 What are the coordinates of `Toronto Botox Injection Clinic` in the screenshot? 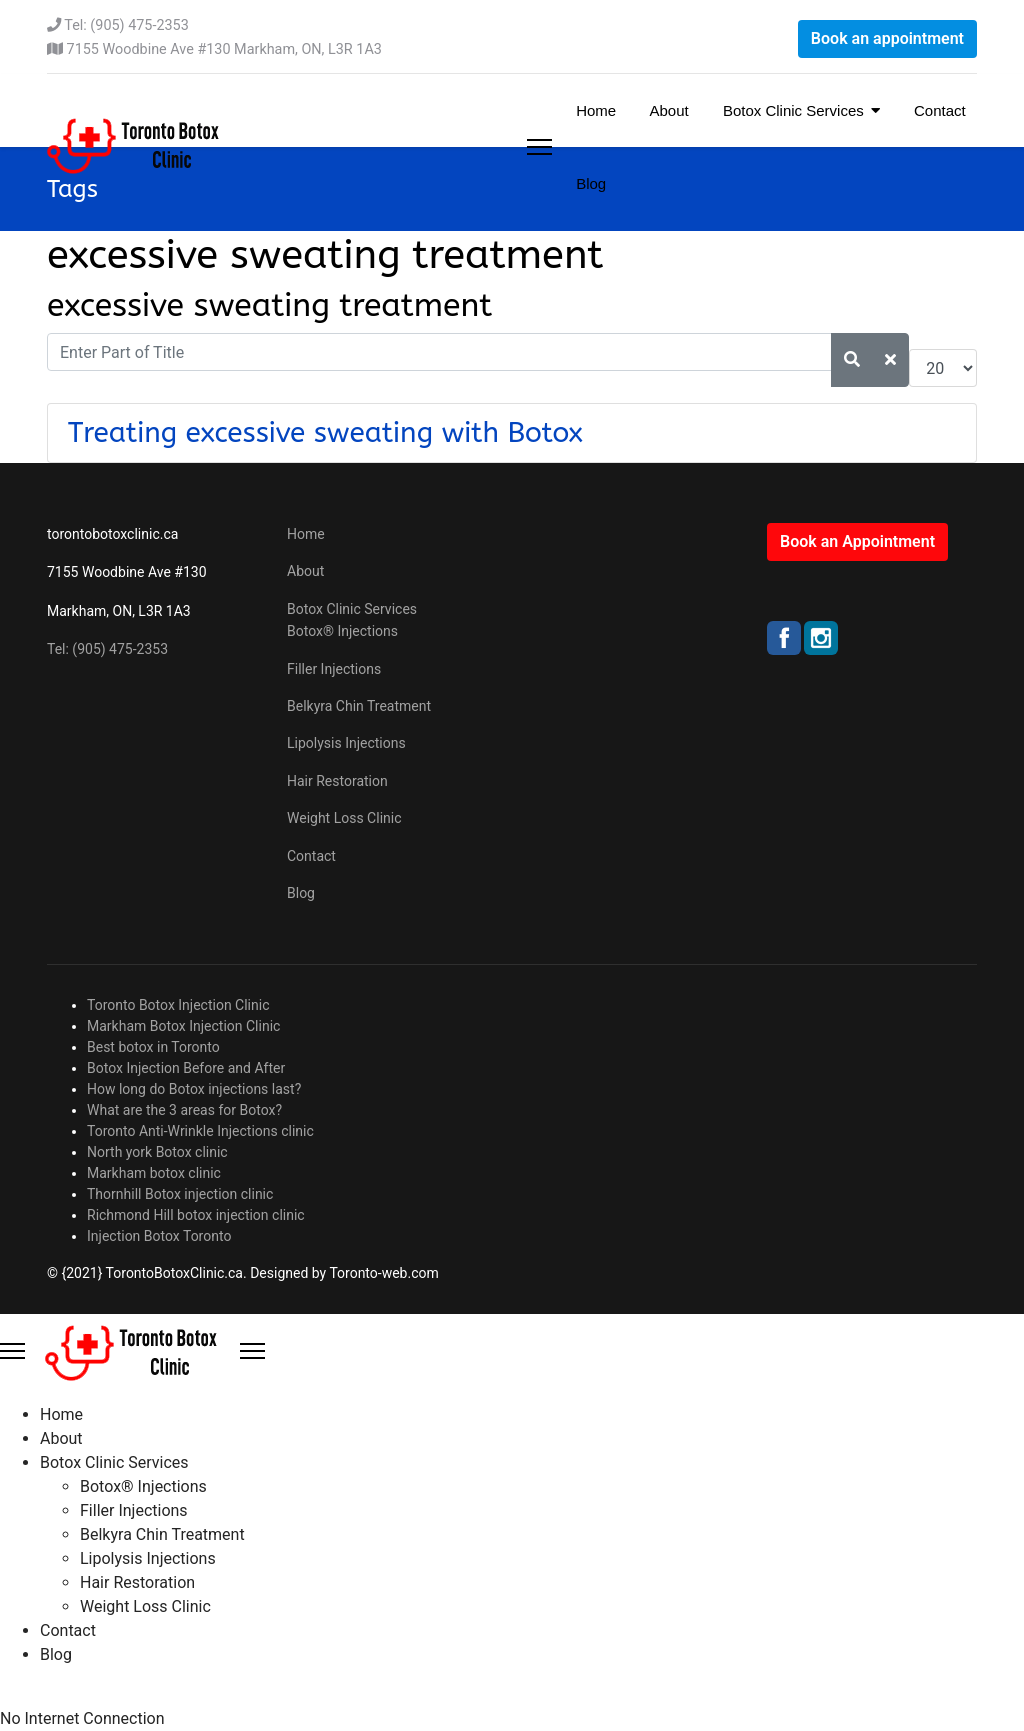 It's located at (178, 1005).